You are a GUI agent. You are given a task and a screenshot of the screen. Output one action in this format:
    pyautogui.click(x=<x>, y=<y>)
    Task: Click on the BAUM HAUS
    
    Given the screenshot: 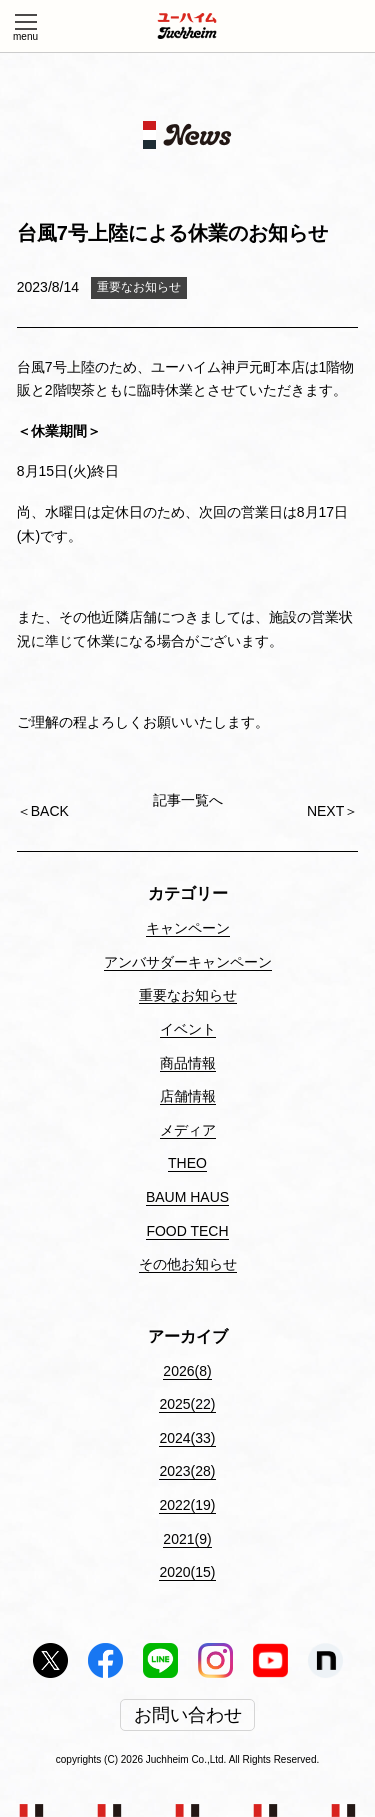 What is the action you would take?
    pyautogui.click(x=187, y=1197)
    